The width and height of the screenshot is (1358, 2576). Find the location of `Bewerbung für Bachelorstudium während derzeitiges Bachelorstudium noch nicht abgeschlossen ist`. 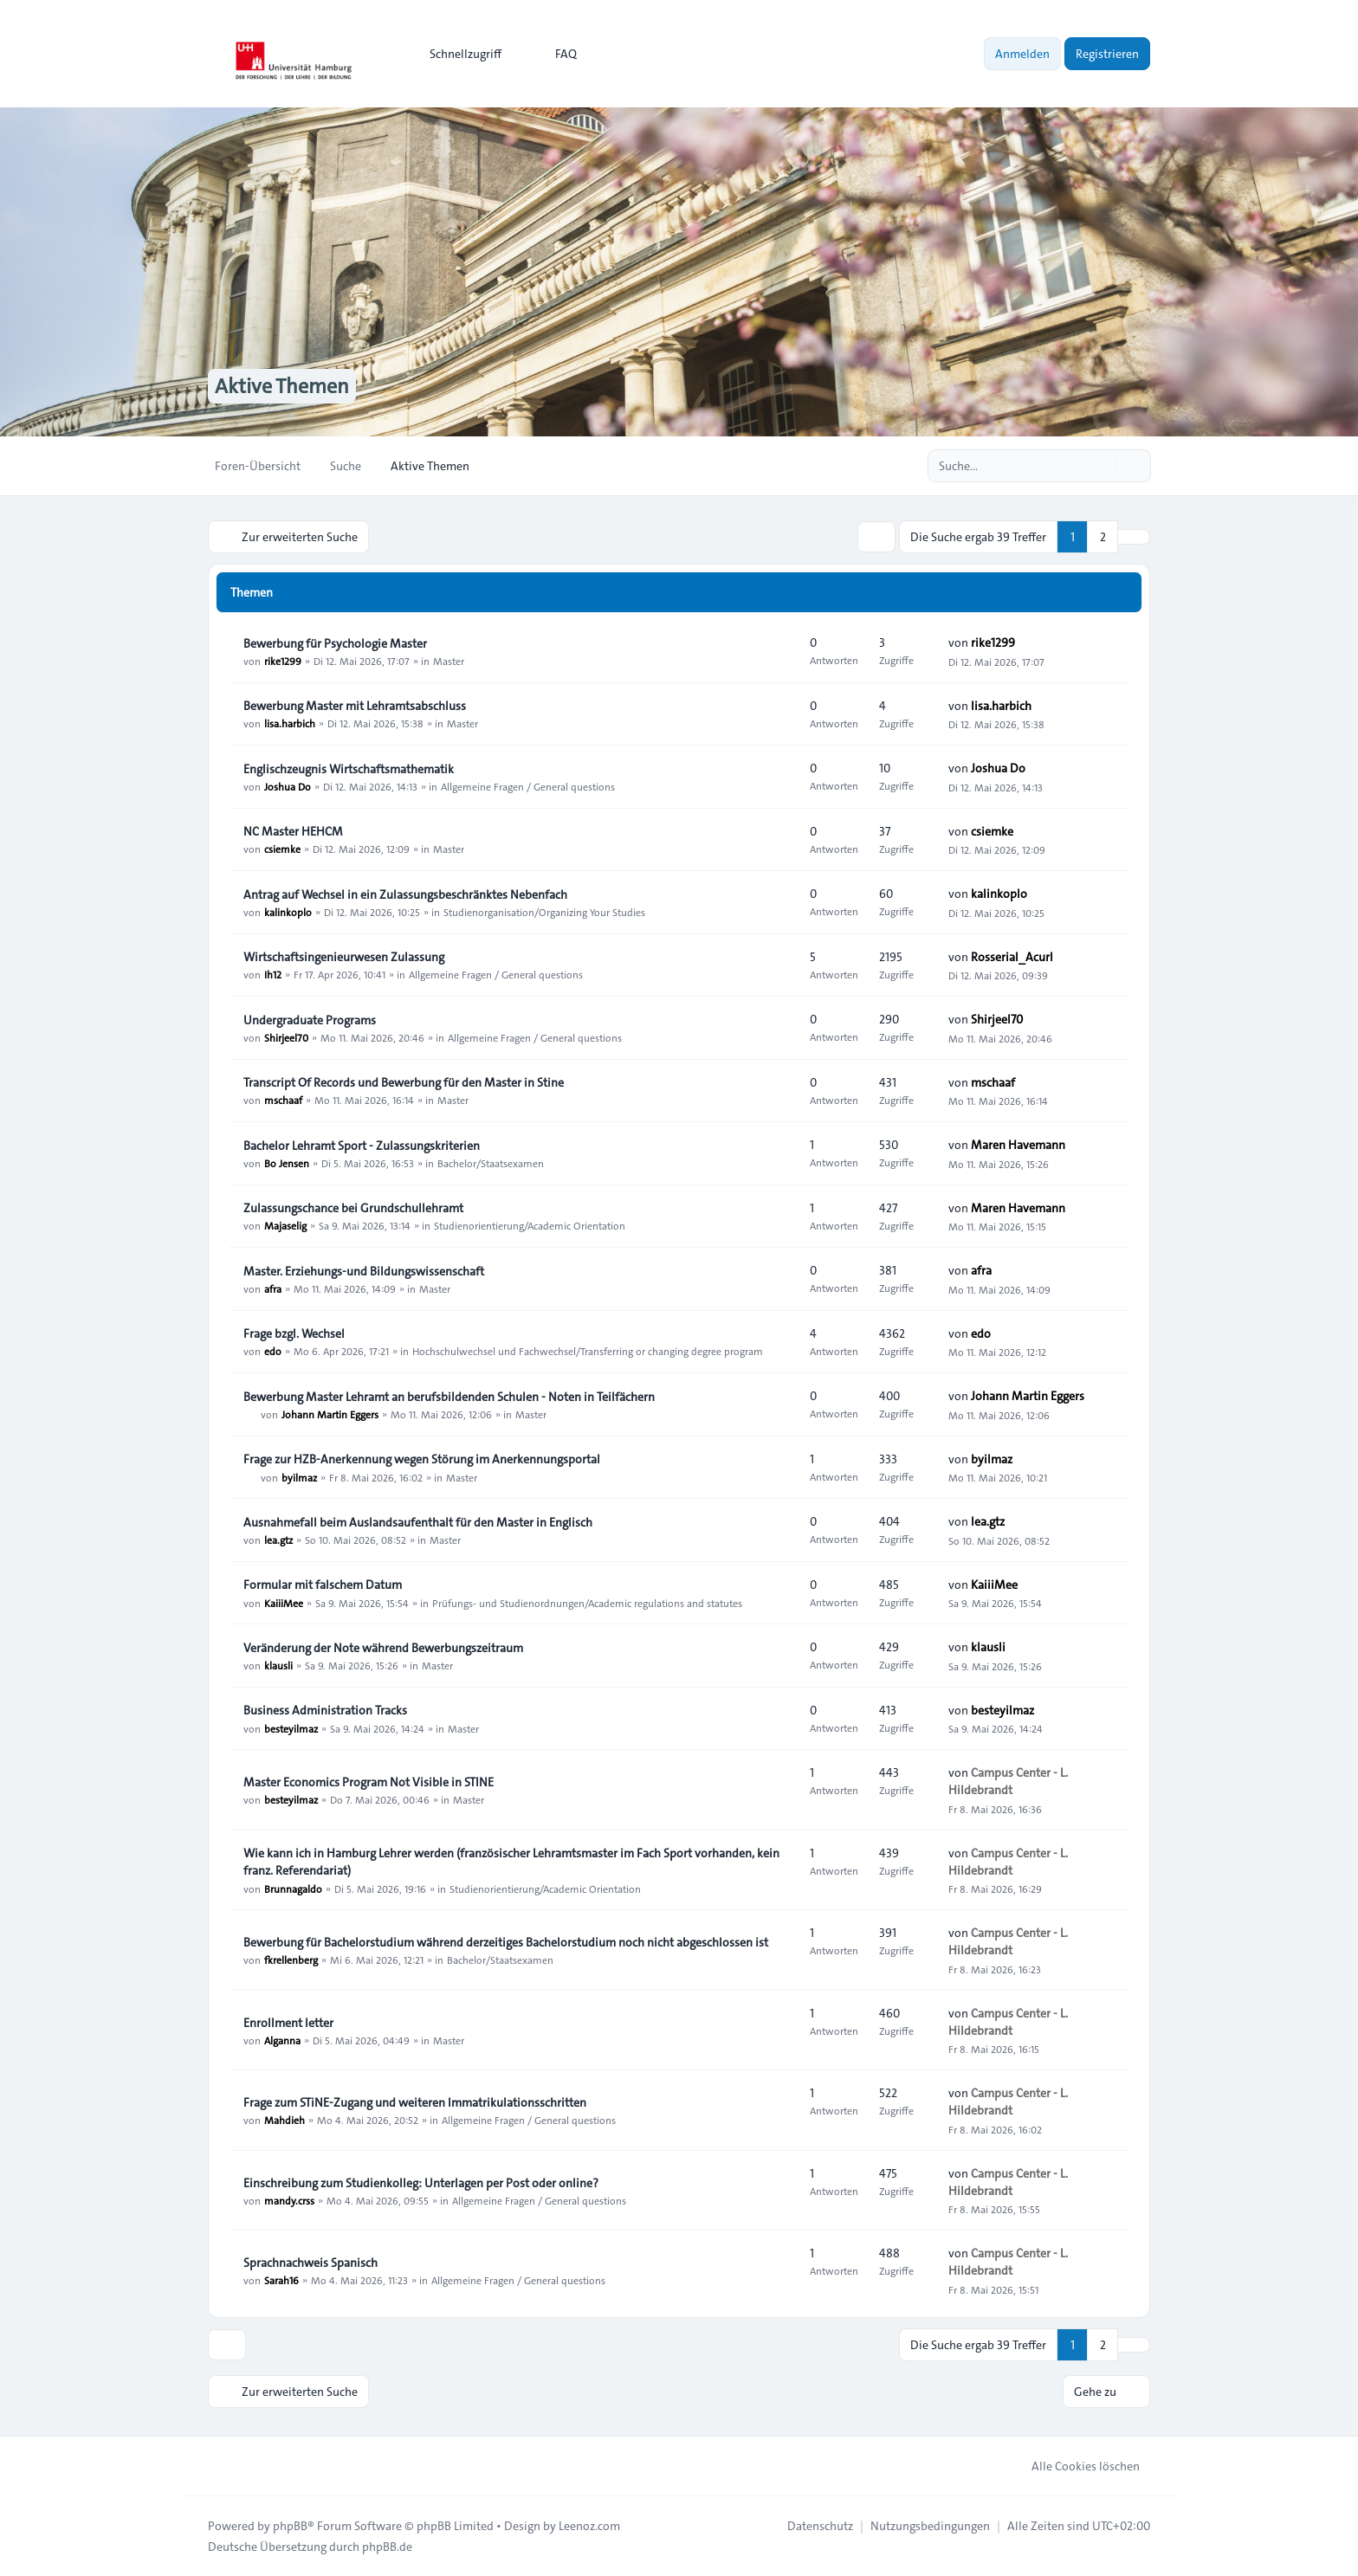

Bewerbung für Bachelorstudium während derzeitiges Bachelorstudium noch nicht abgeschlossen ist is located at coordinates (505, 1942).